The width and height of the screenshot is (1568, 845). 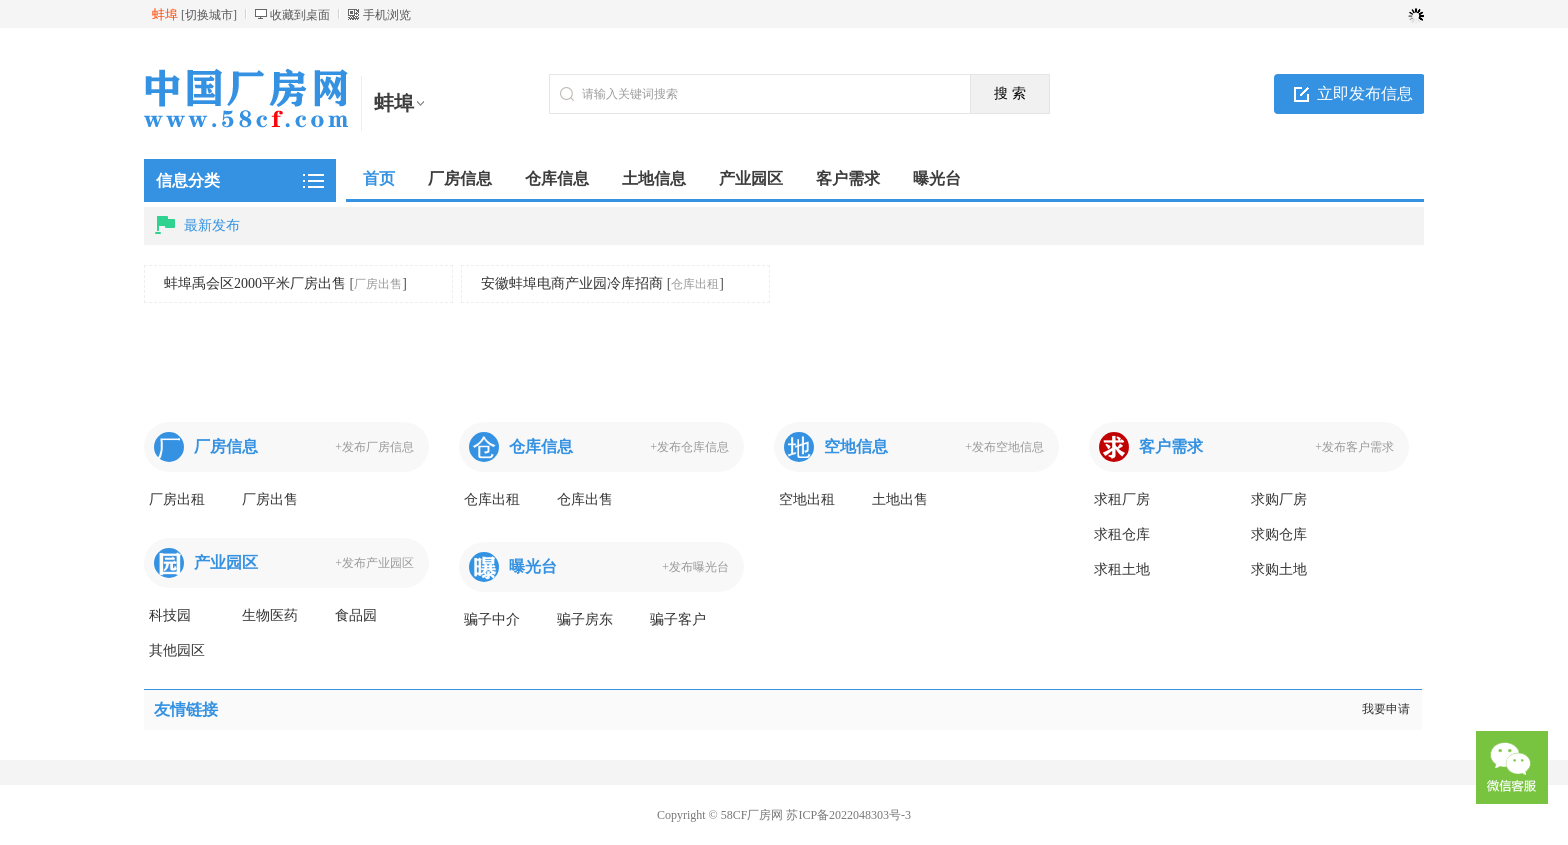 What do you see at coordinates (177, 499) in the screenshot?
I see `厂房出租` at bounding box center [177, 499].